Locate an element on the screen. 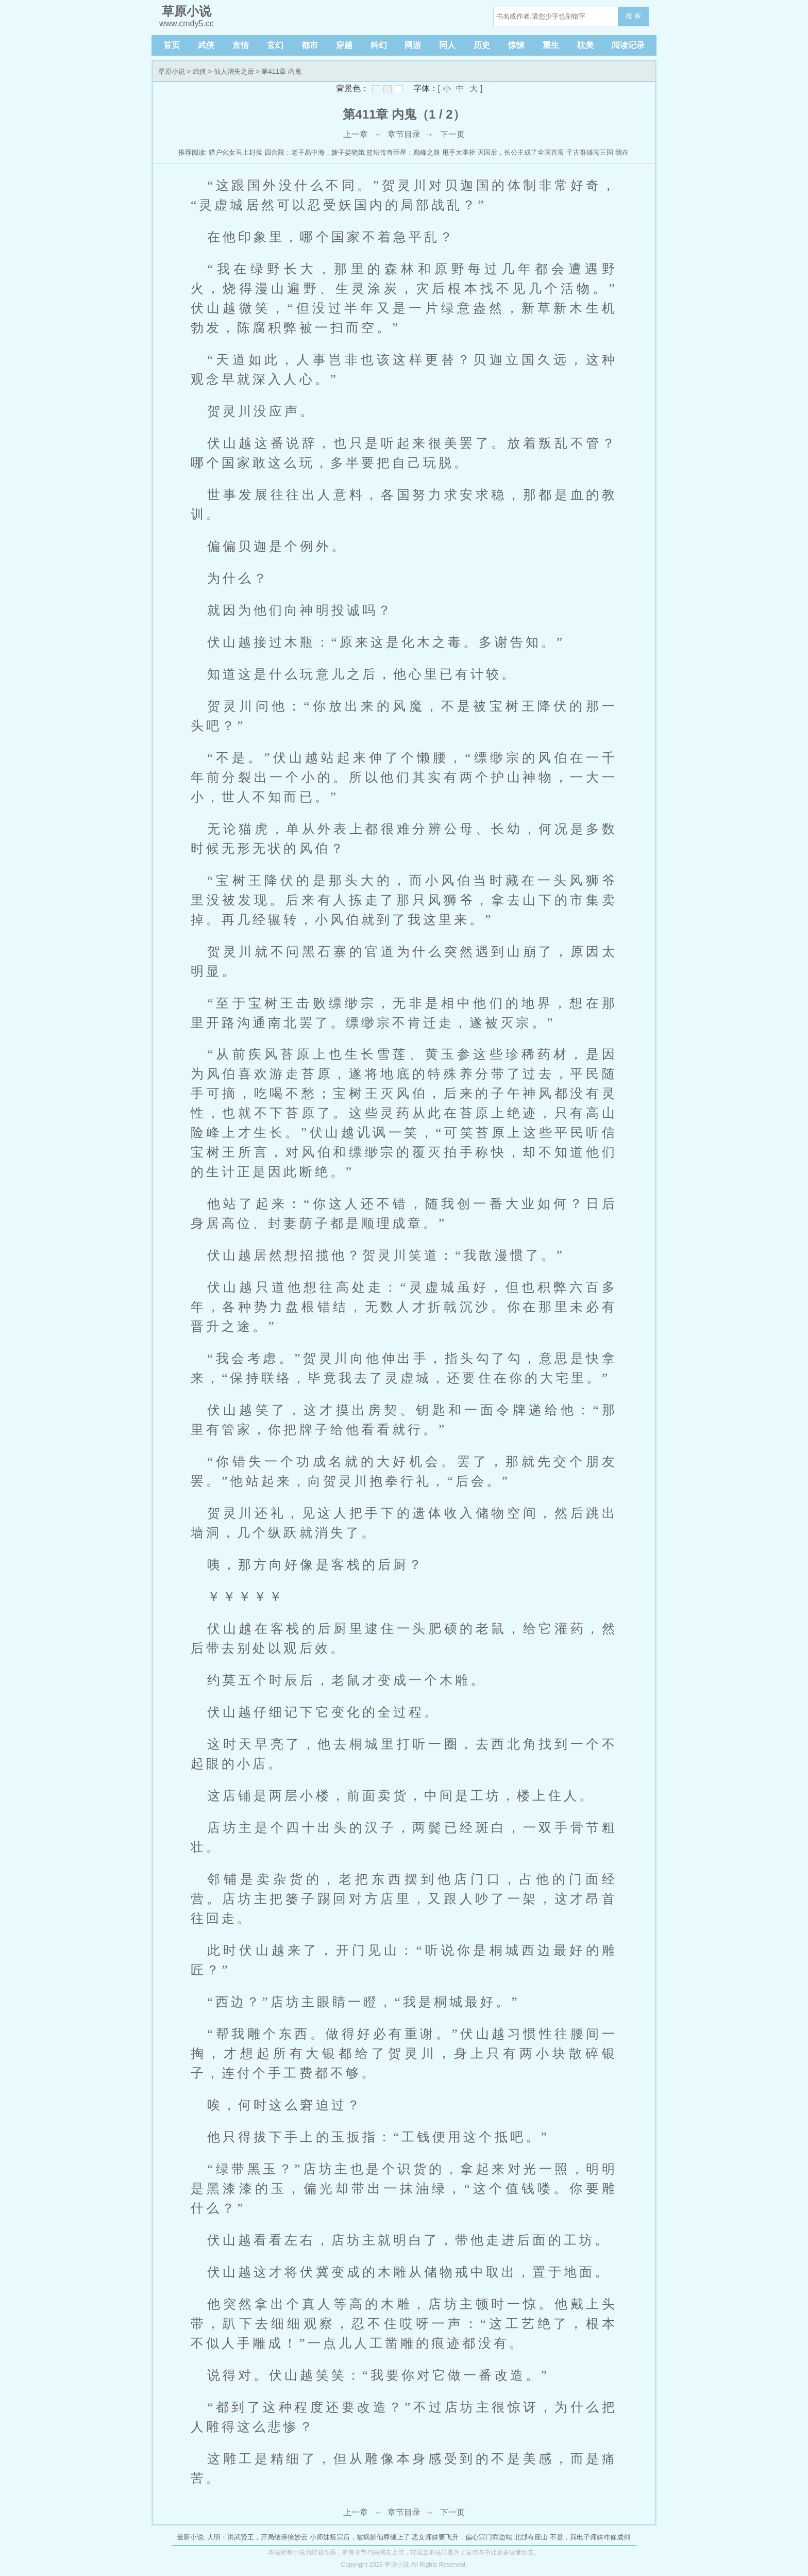 The width and height of the screenshot is (808, 2576). 猎户幺女马上封侯 is located at coordinates (235, 152).